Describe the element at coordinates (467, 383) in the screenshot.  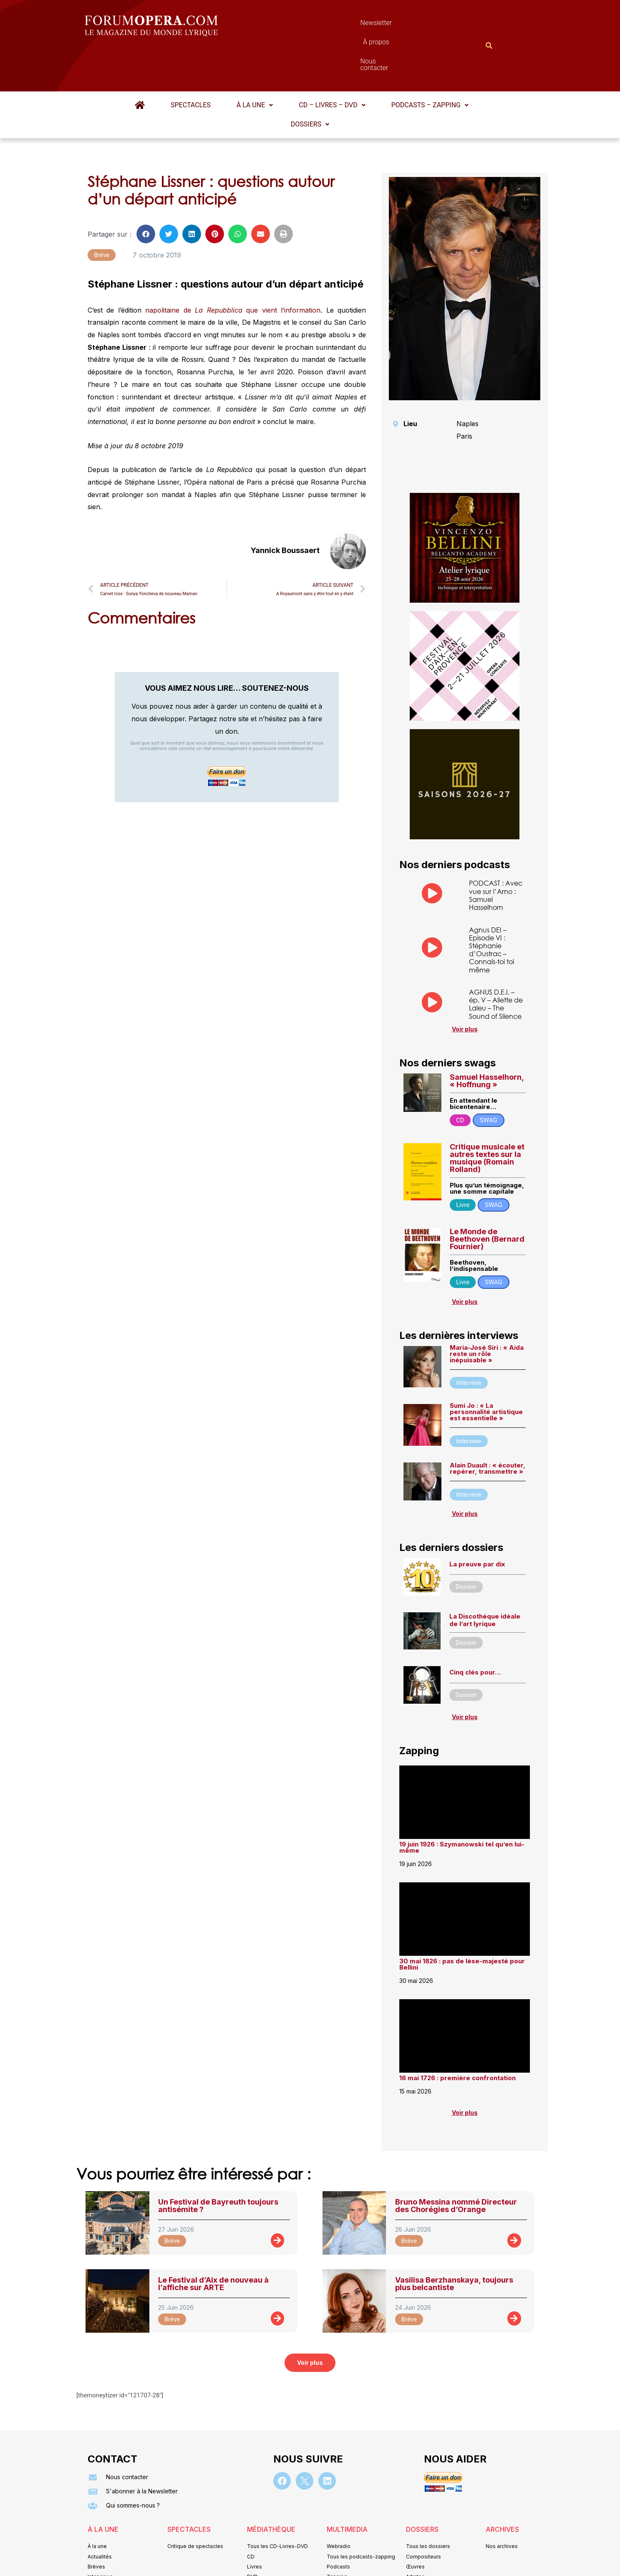
I see `Naples` at that location.